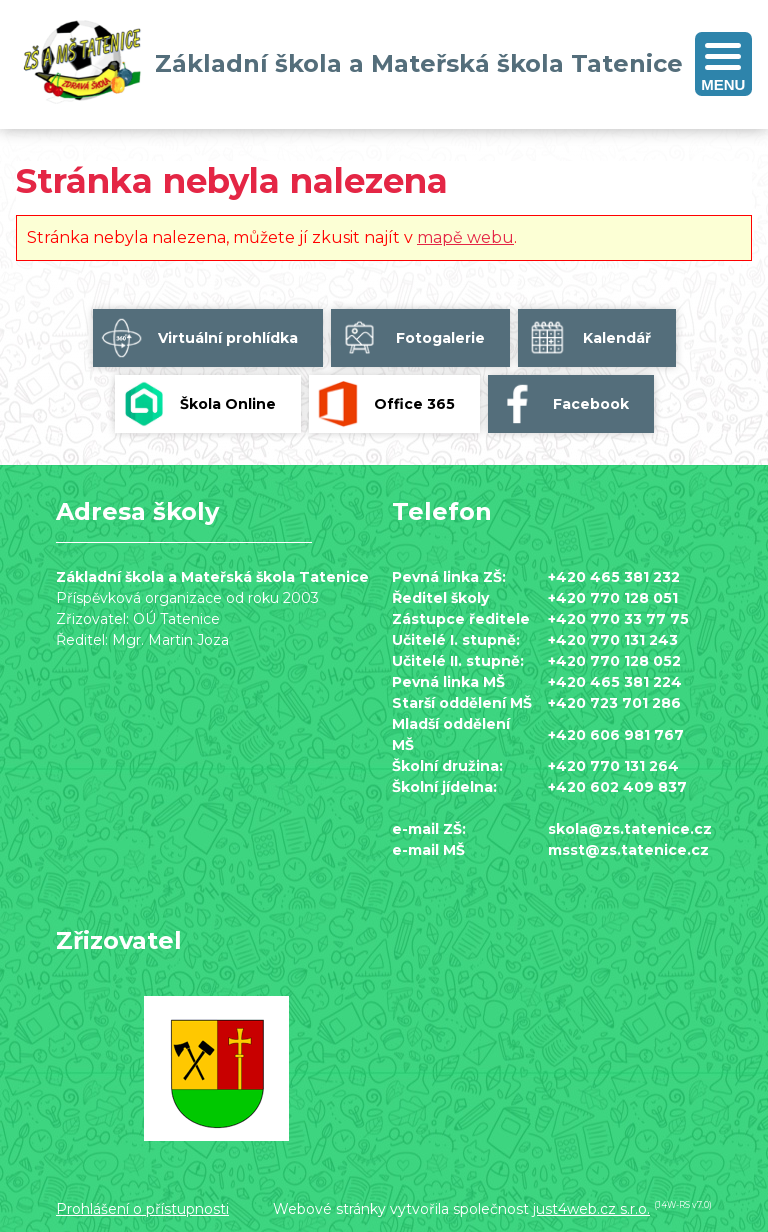  I want to click on Prohlášení o přístupnosti, so click(142, 1209).